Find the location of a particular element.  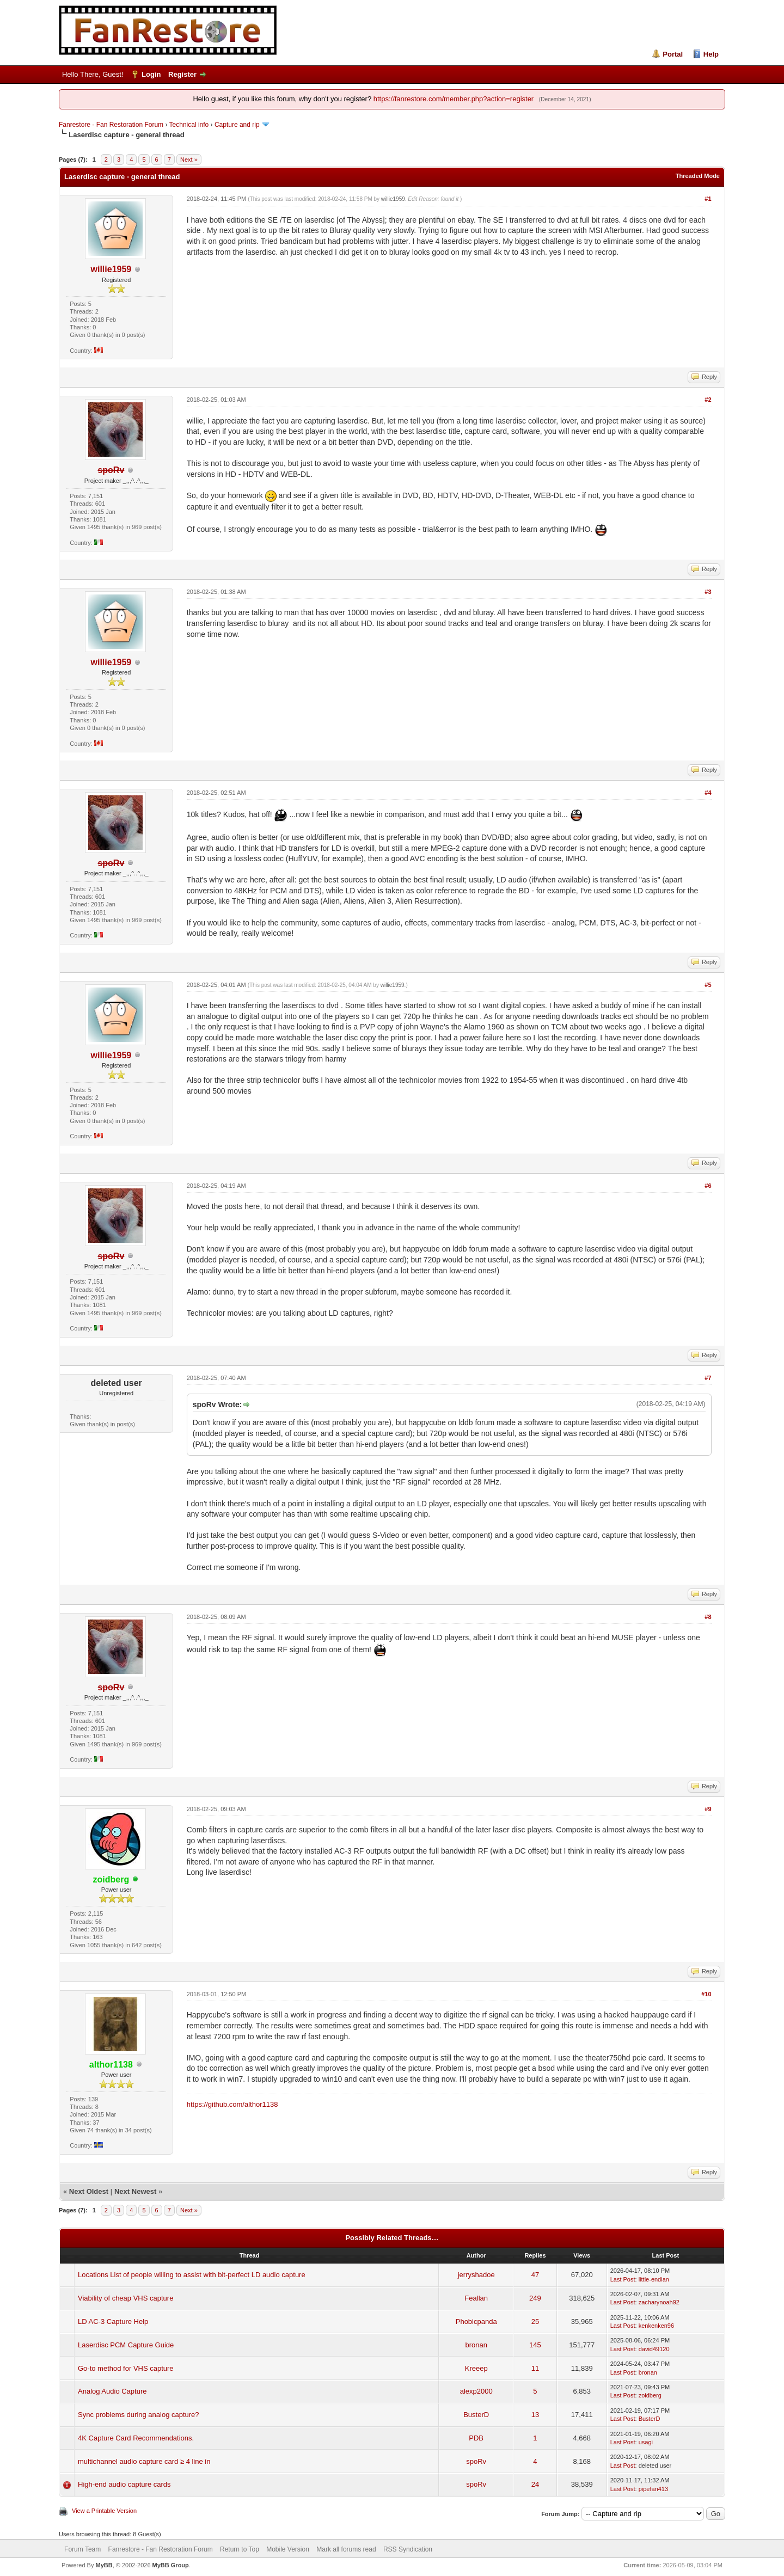

MyBB is located at coordinates (103, 2565).